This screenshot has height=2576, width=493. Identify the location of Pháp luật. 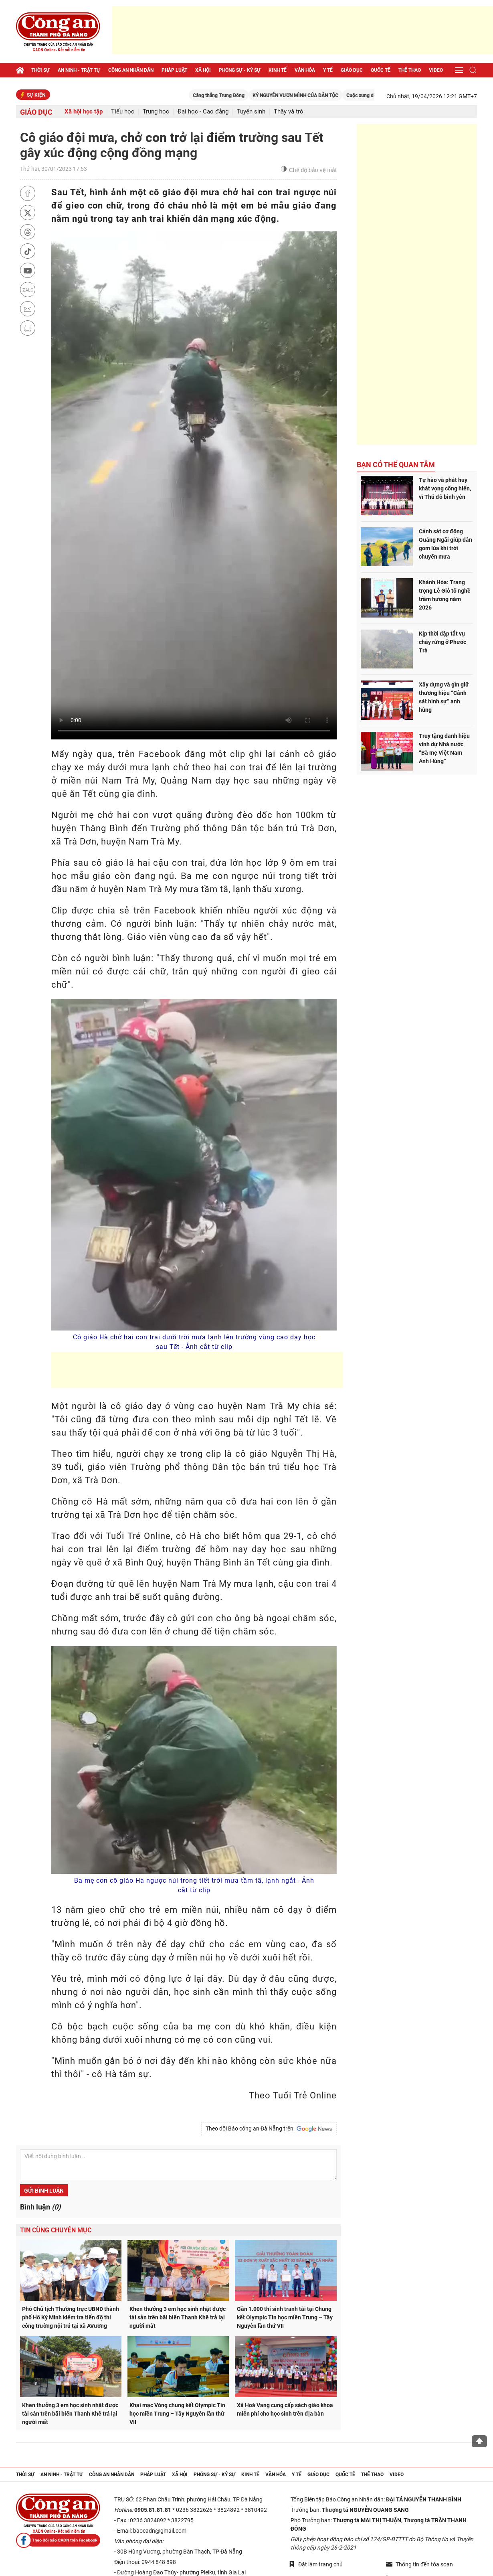
(174, 70).